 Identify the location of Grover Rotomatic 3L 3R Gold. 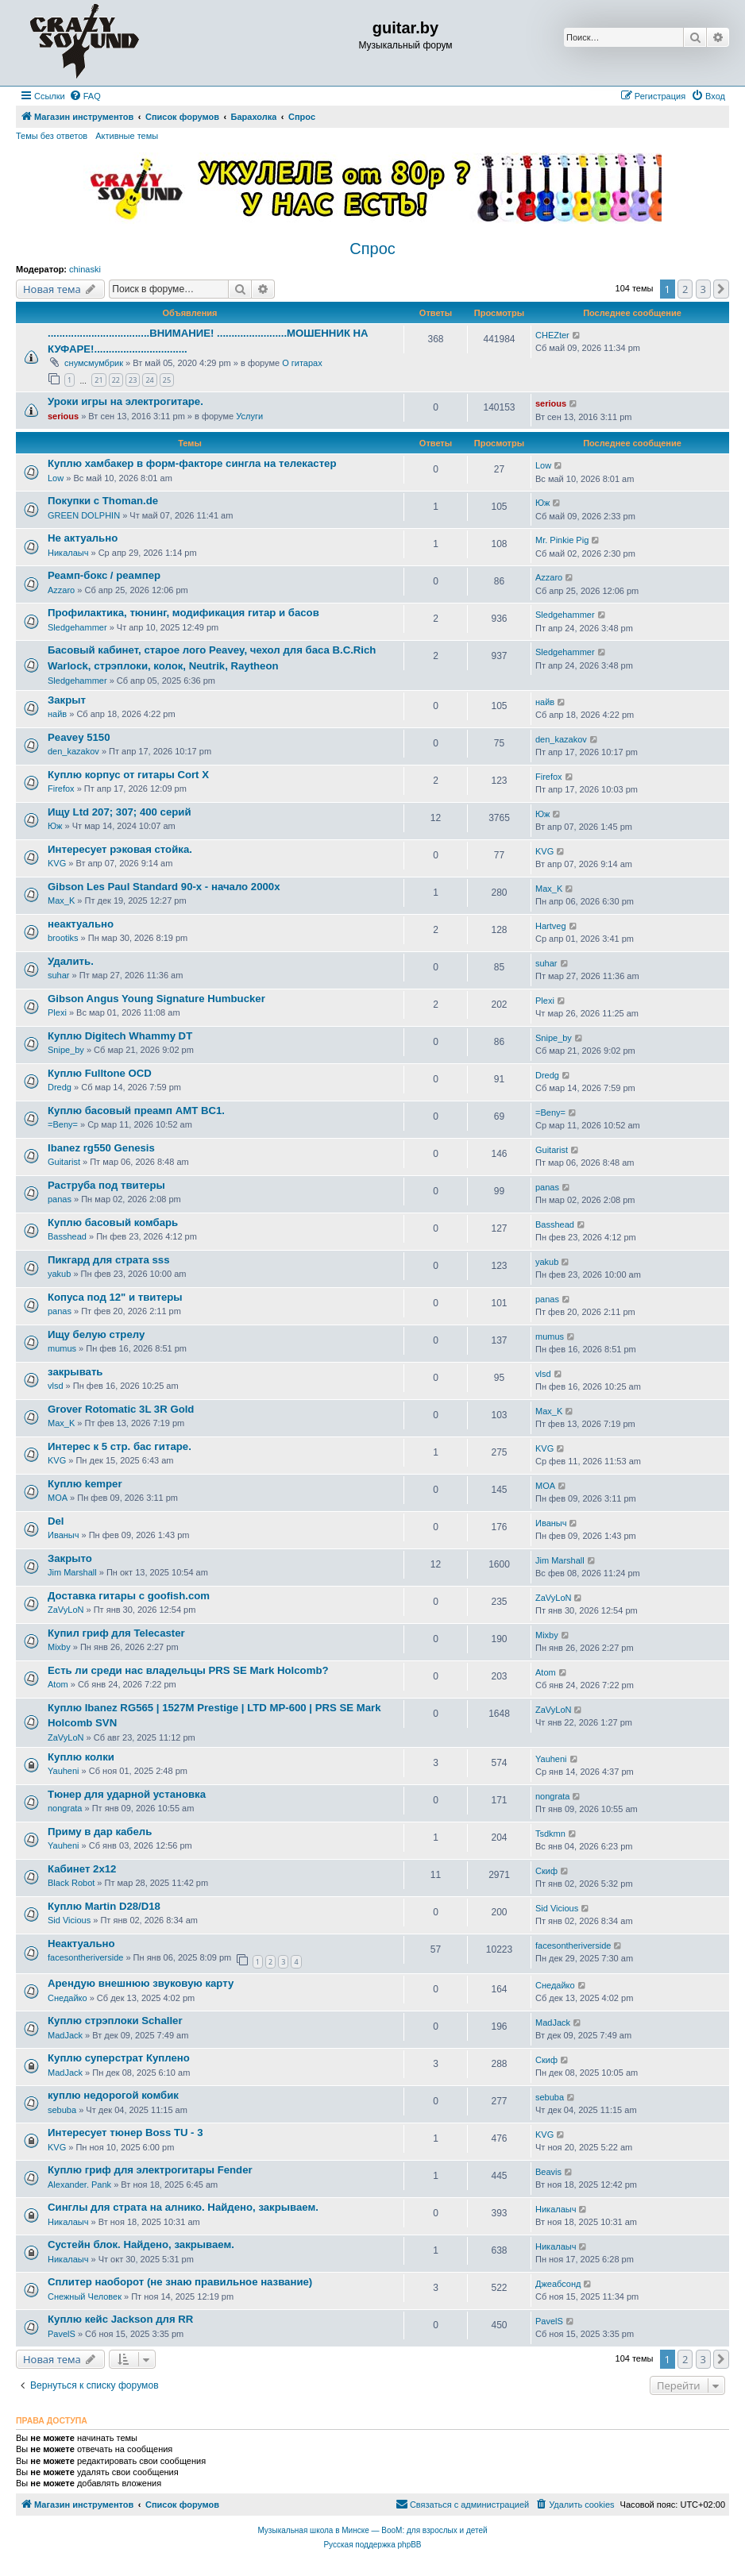
(121, 1409).